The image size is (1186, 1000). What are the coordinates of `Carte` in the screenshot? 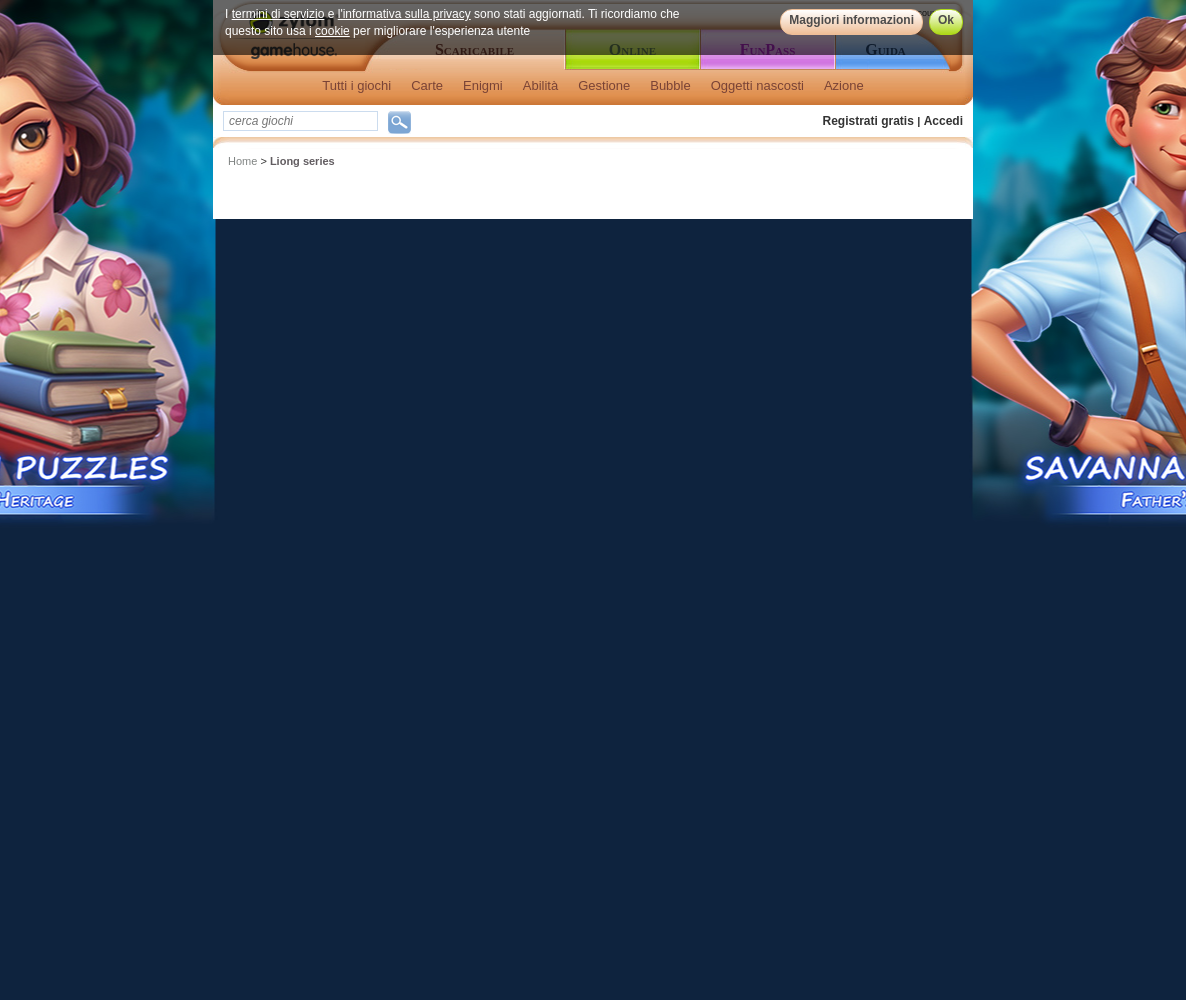 It's located at (427, 85).